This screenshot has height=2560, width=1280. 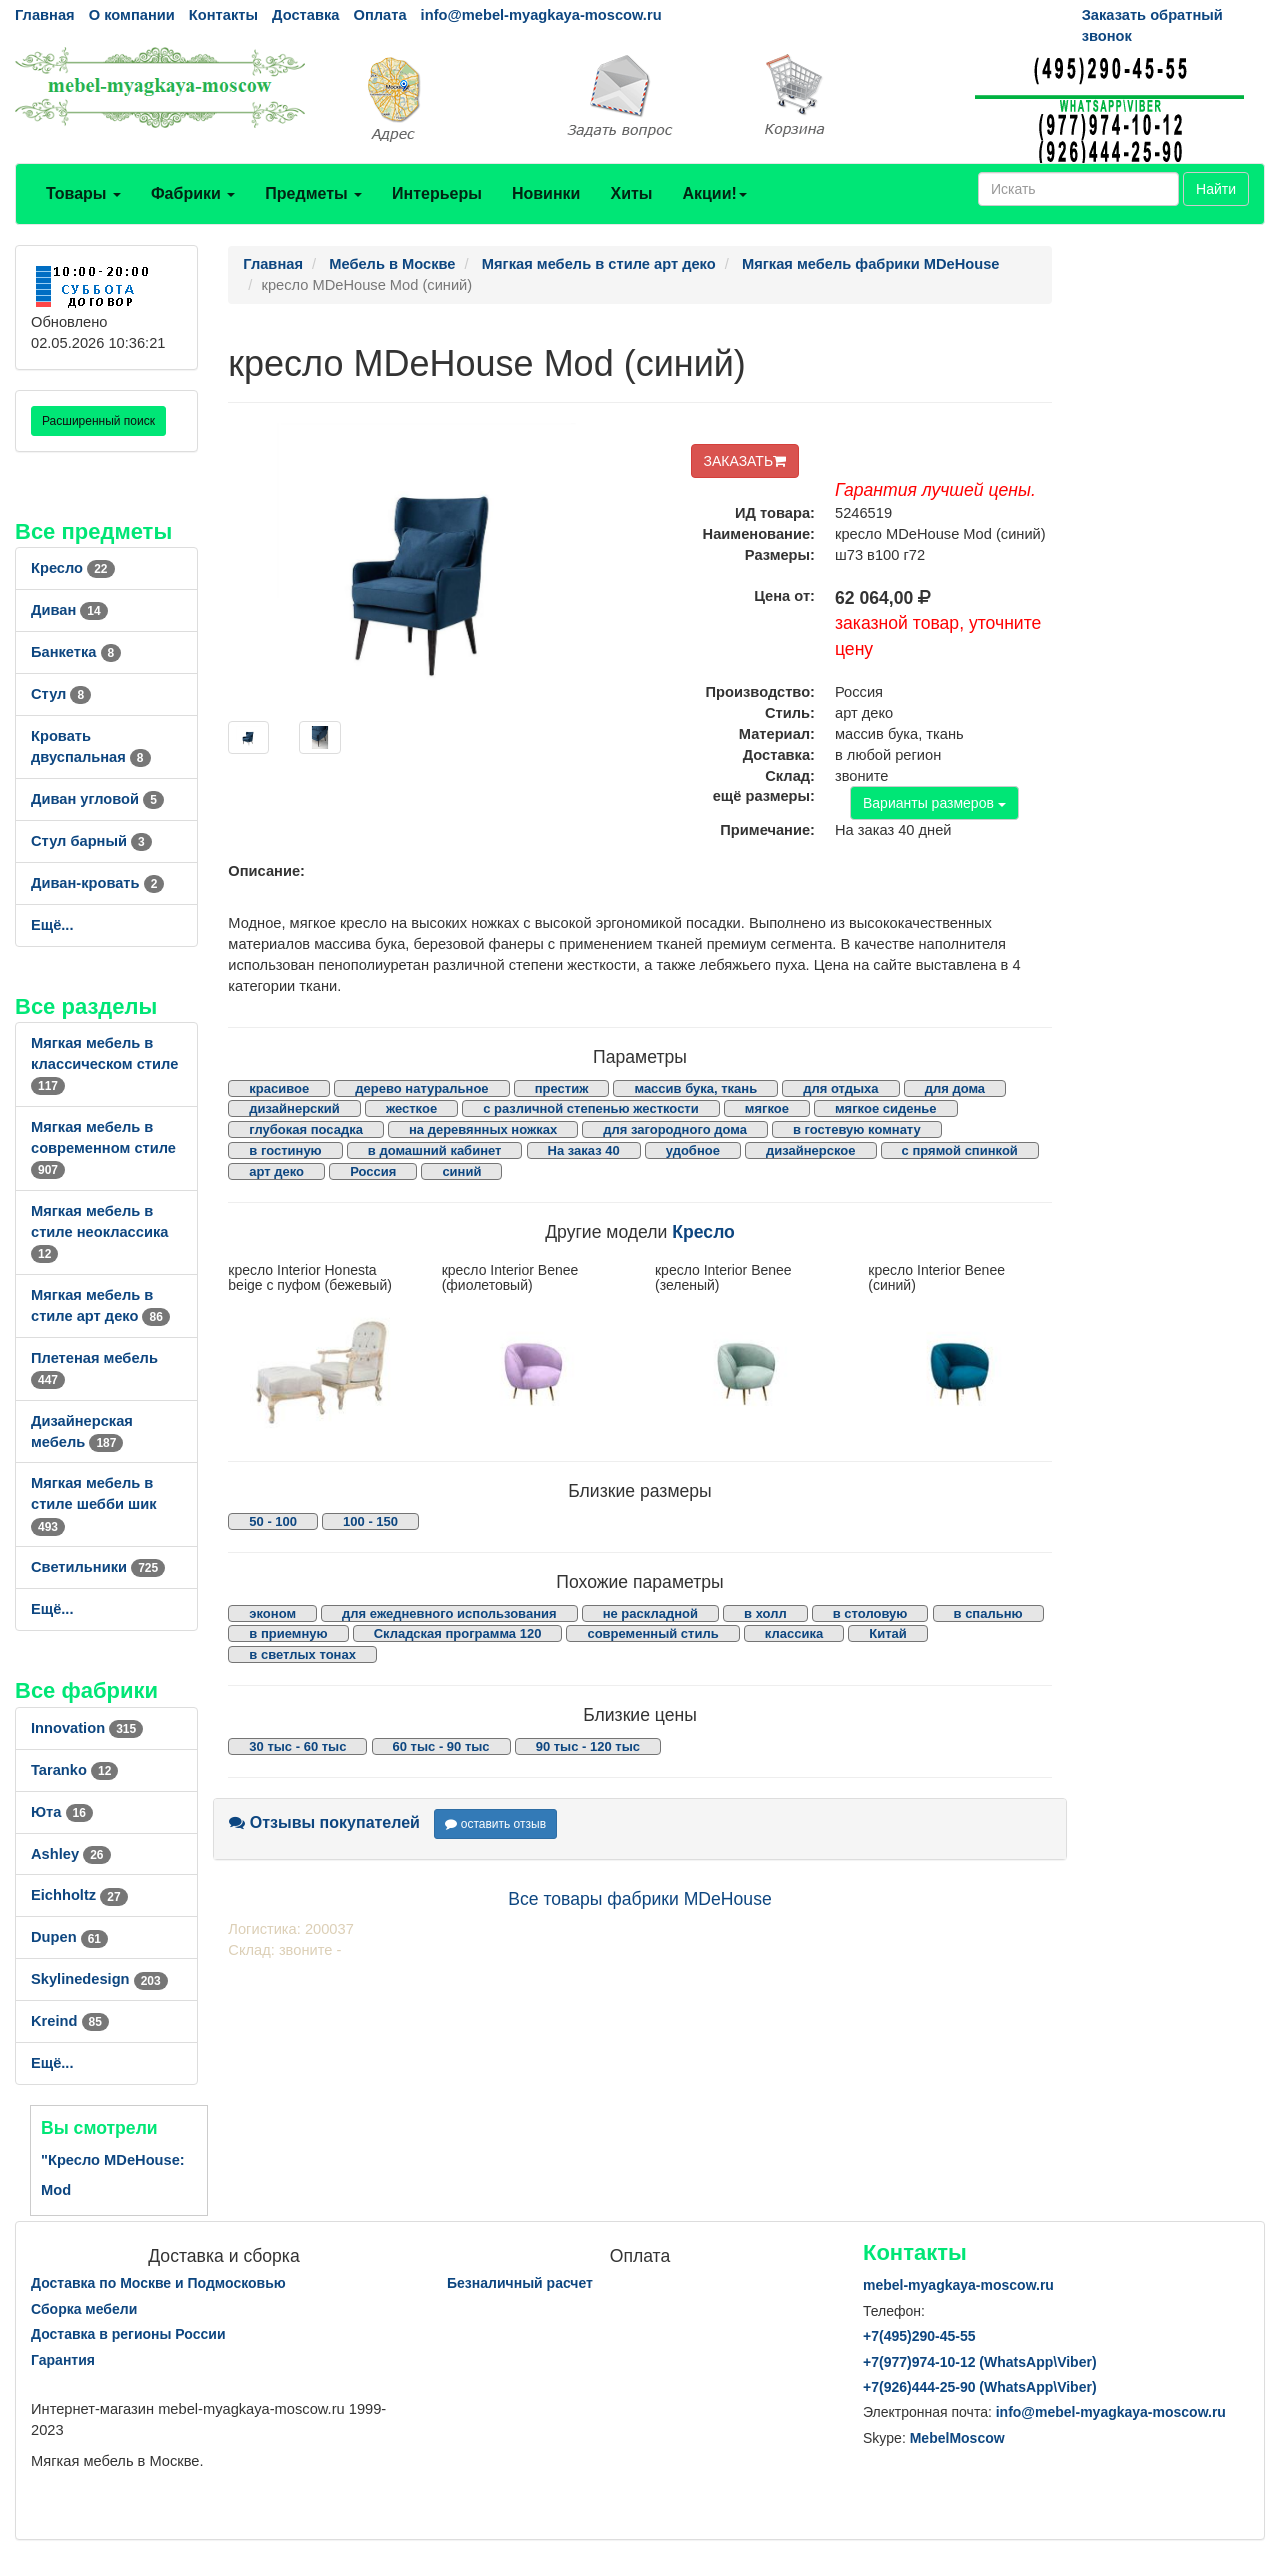 What do you see at coordinates (588, 1746) in the screenshot?
I see `90 тыс - 120 тыс` at bounding box center [588, 1746].